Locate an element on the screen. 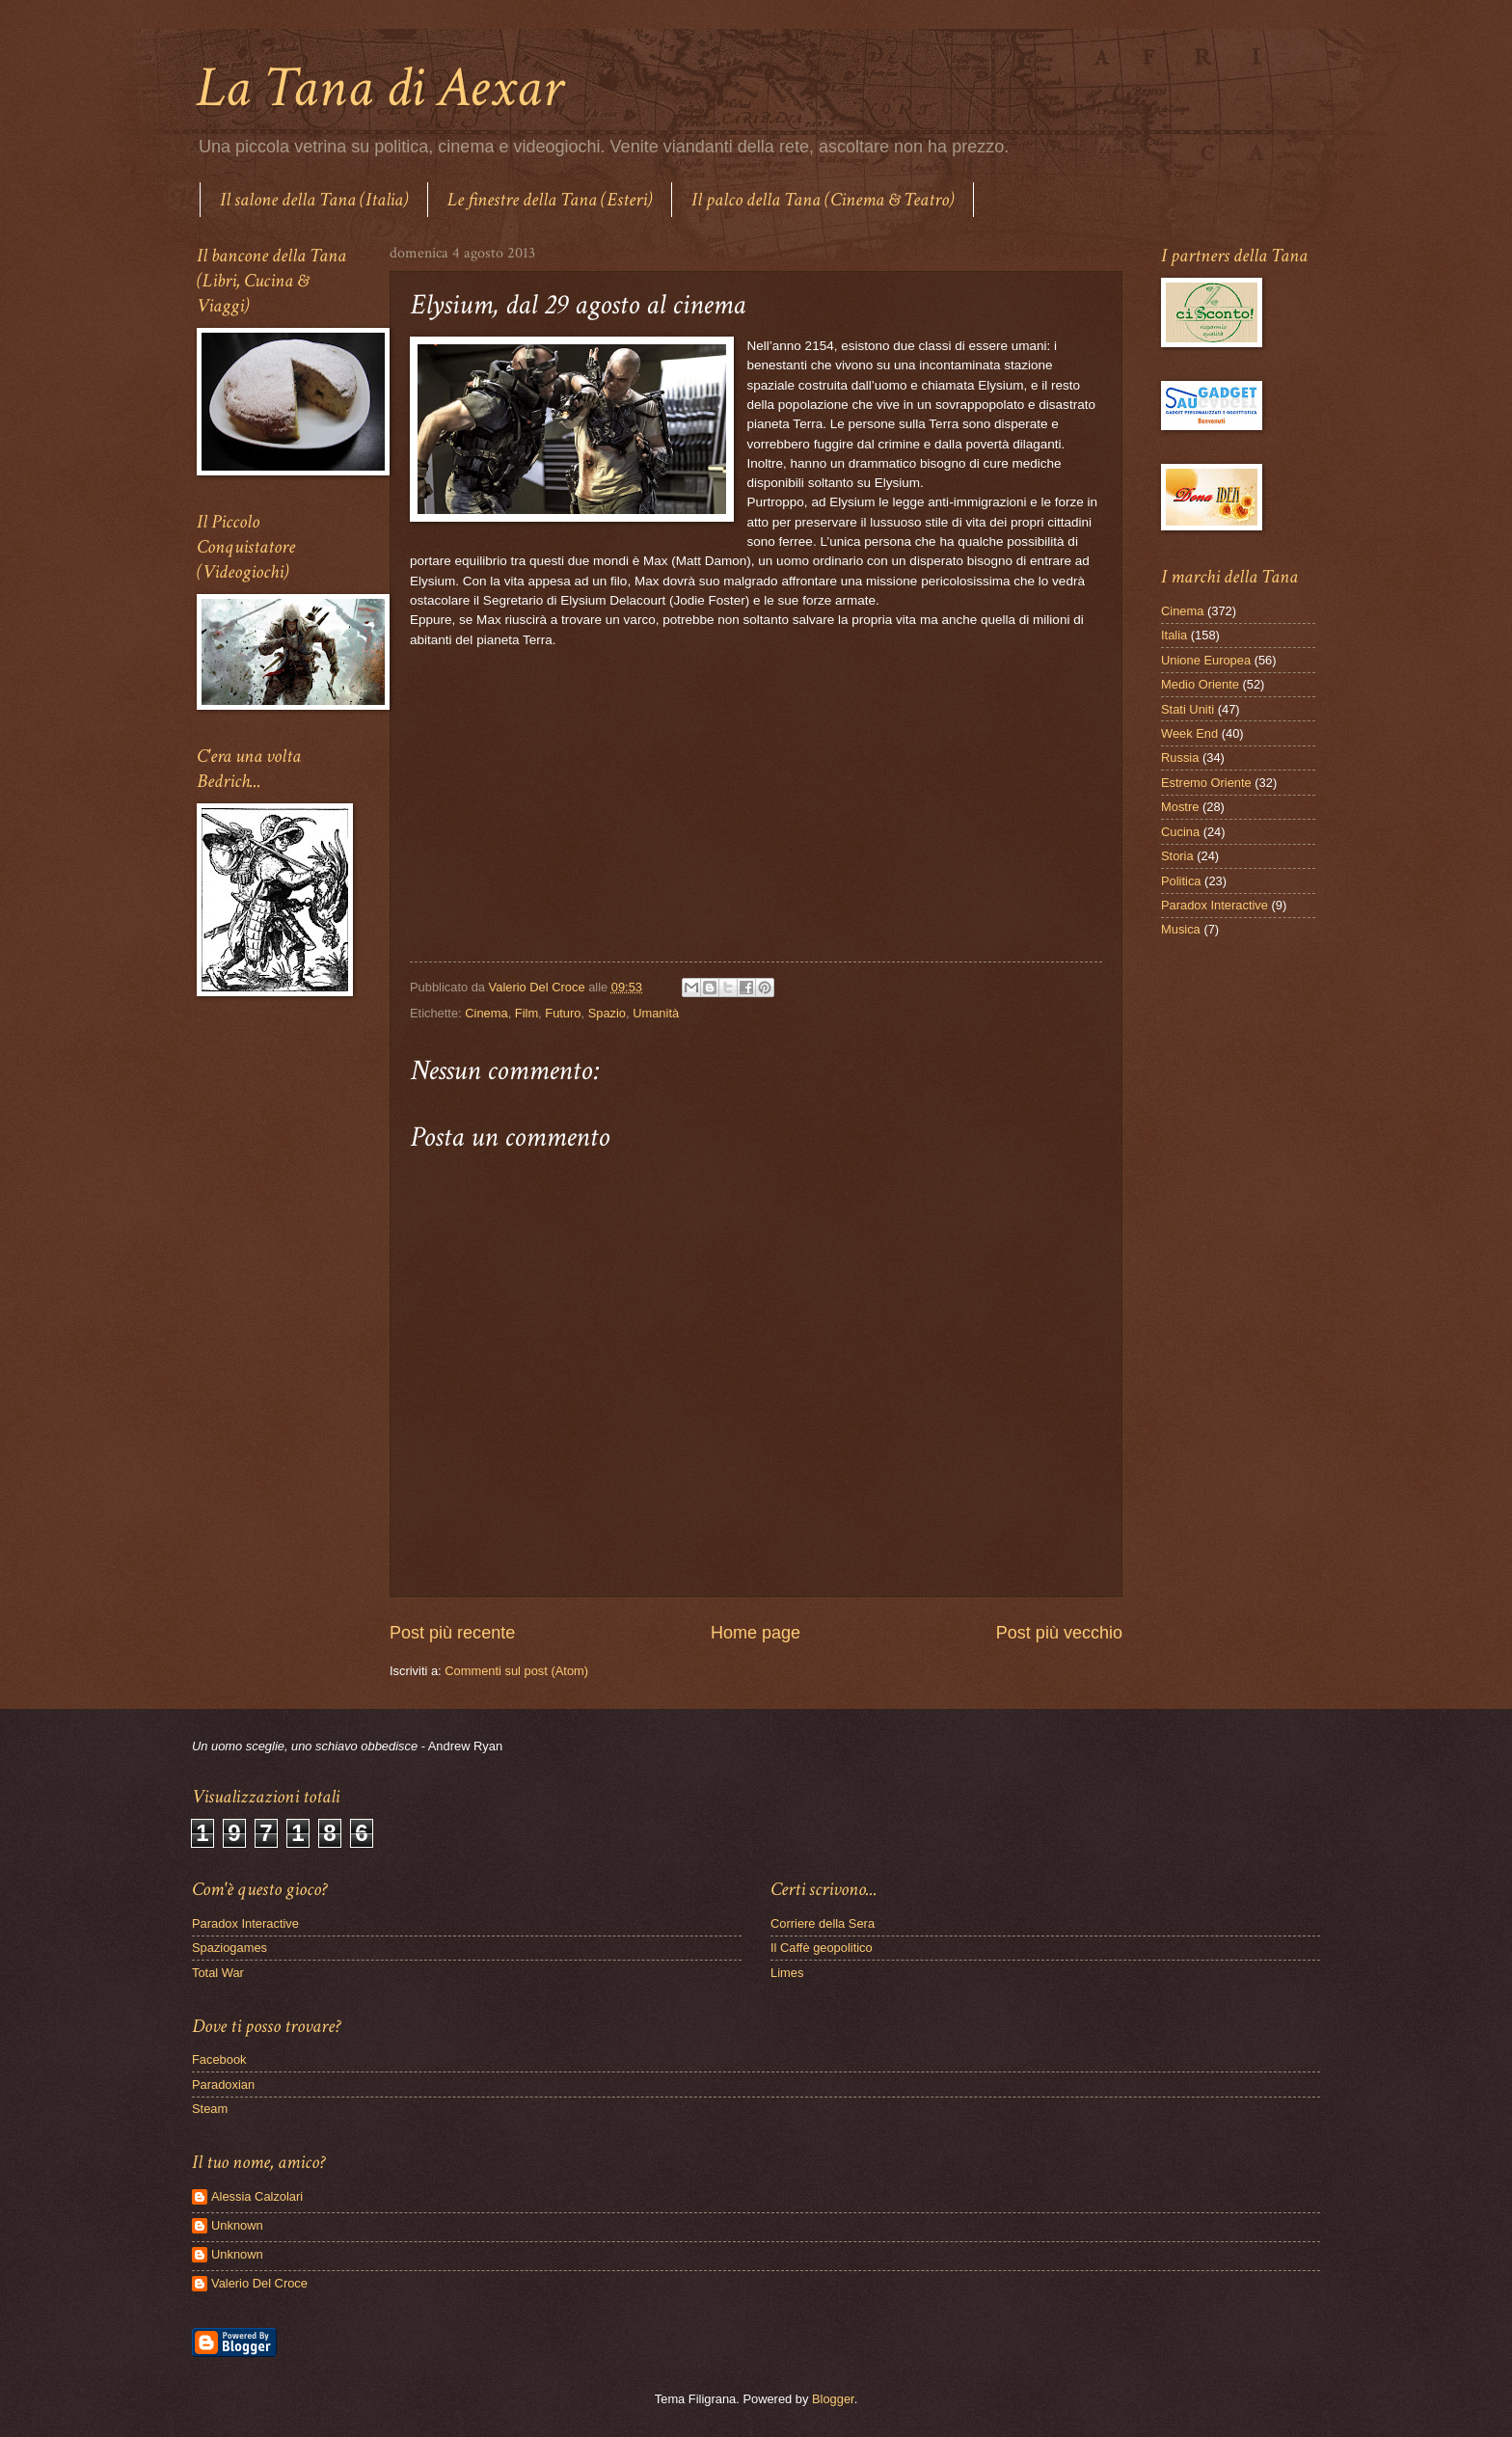 This screenshot has width=1512, height=2437. Blogger is located at coordinates (833, 2399).